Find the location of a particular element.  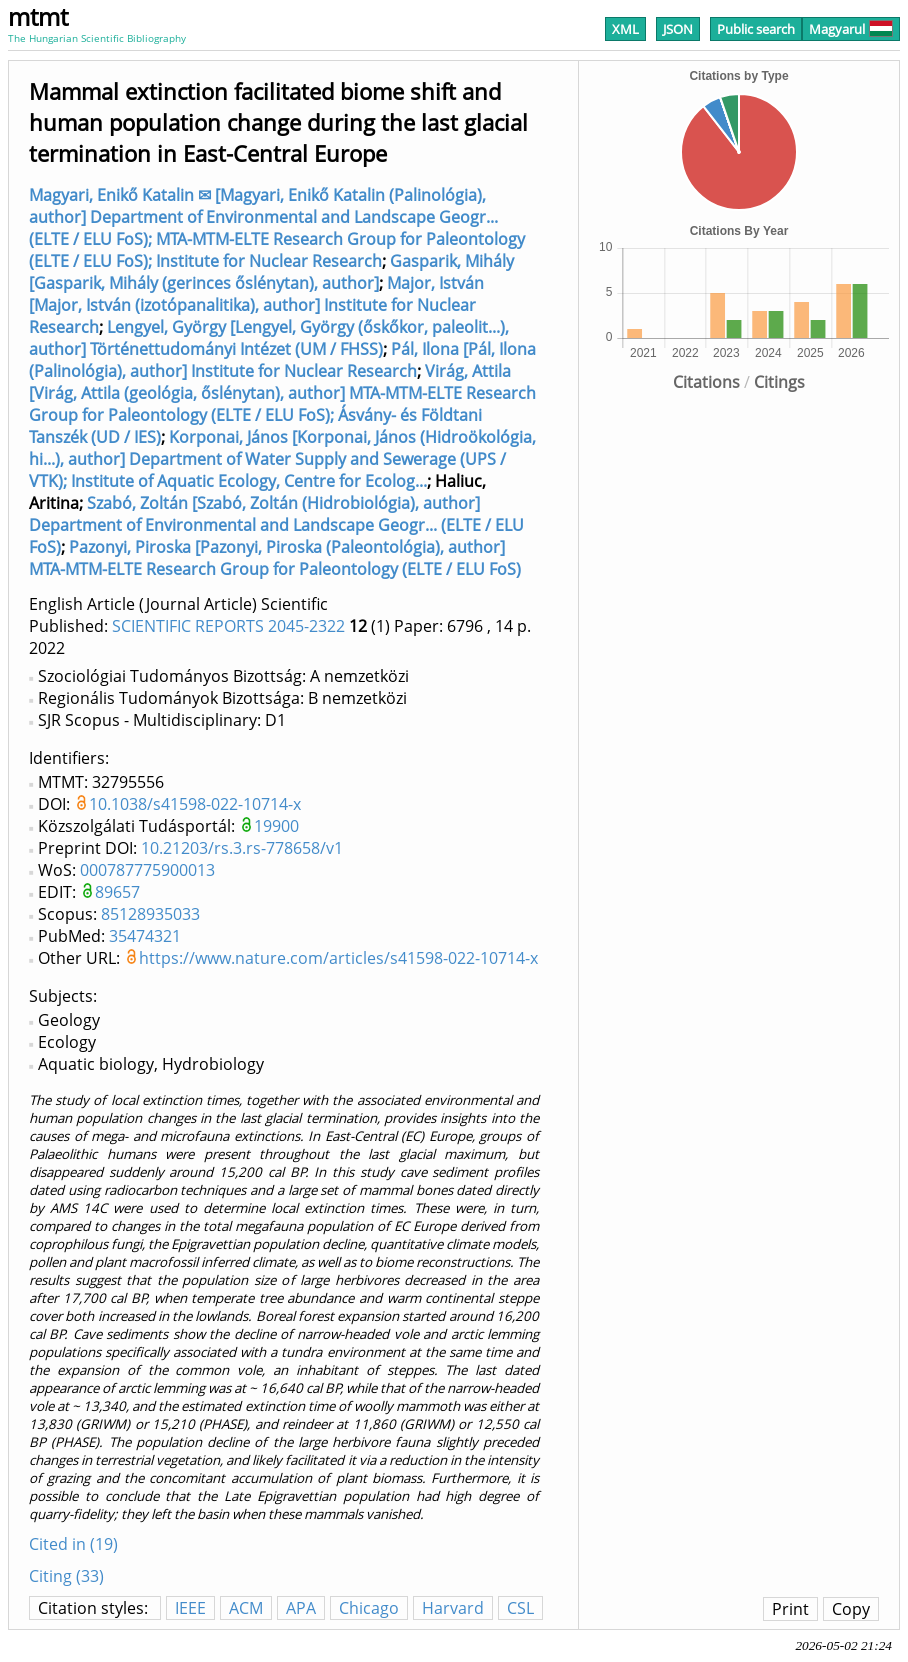

89657 is located at coordinates (117, 892).